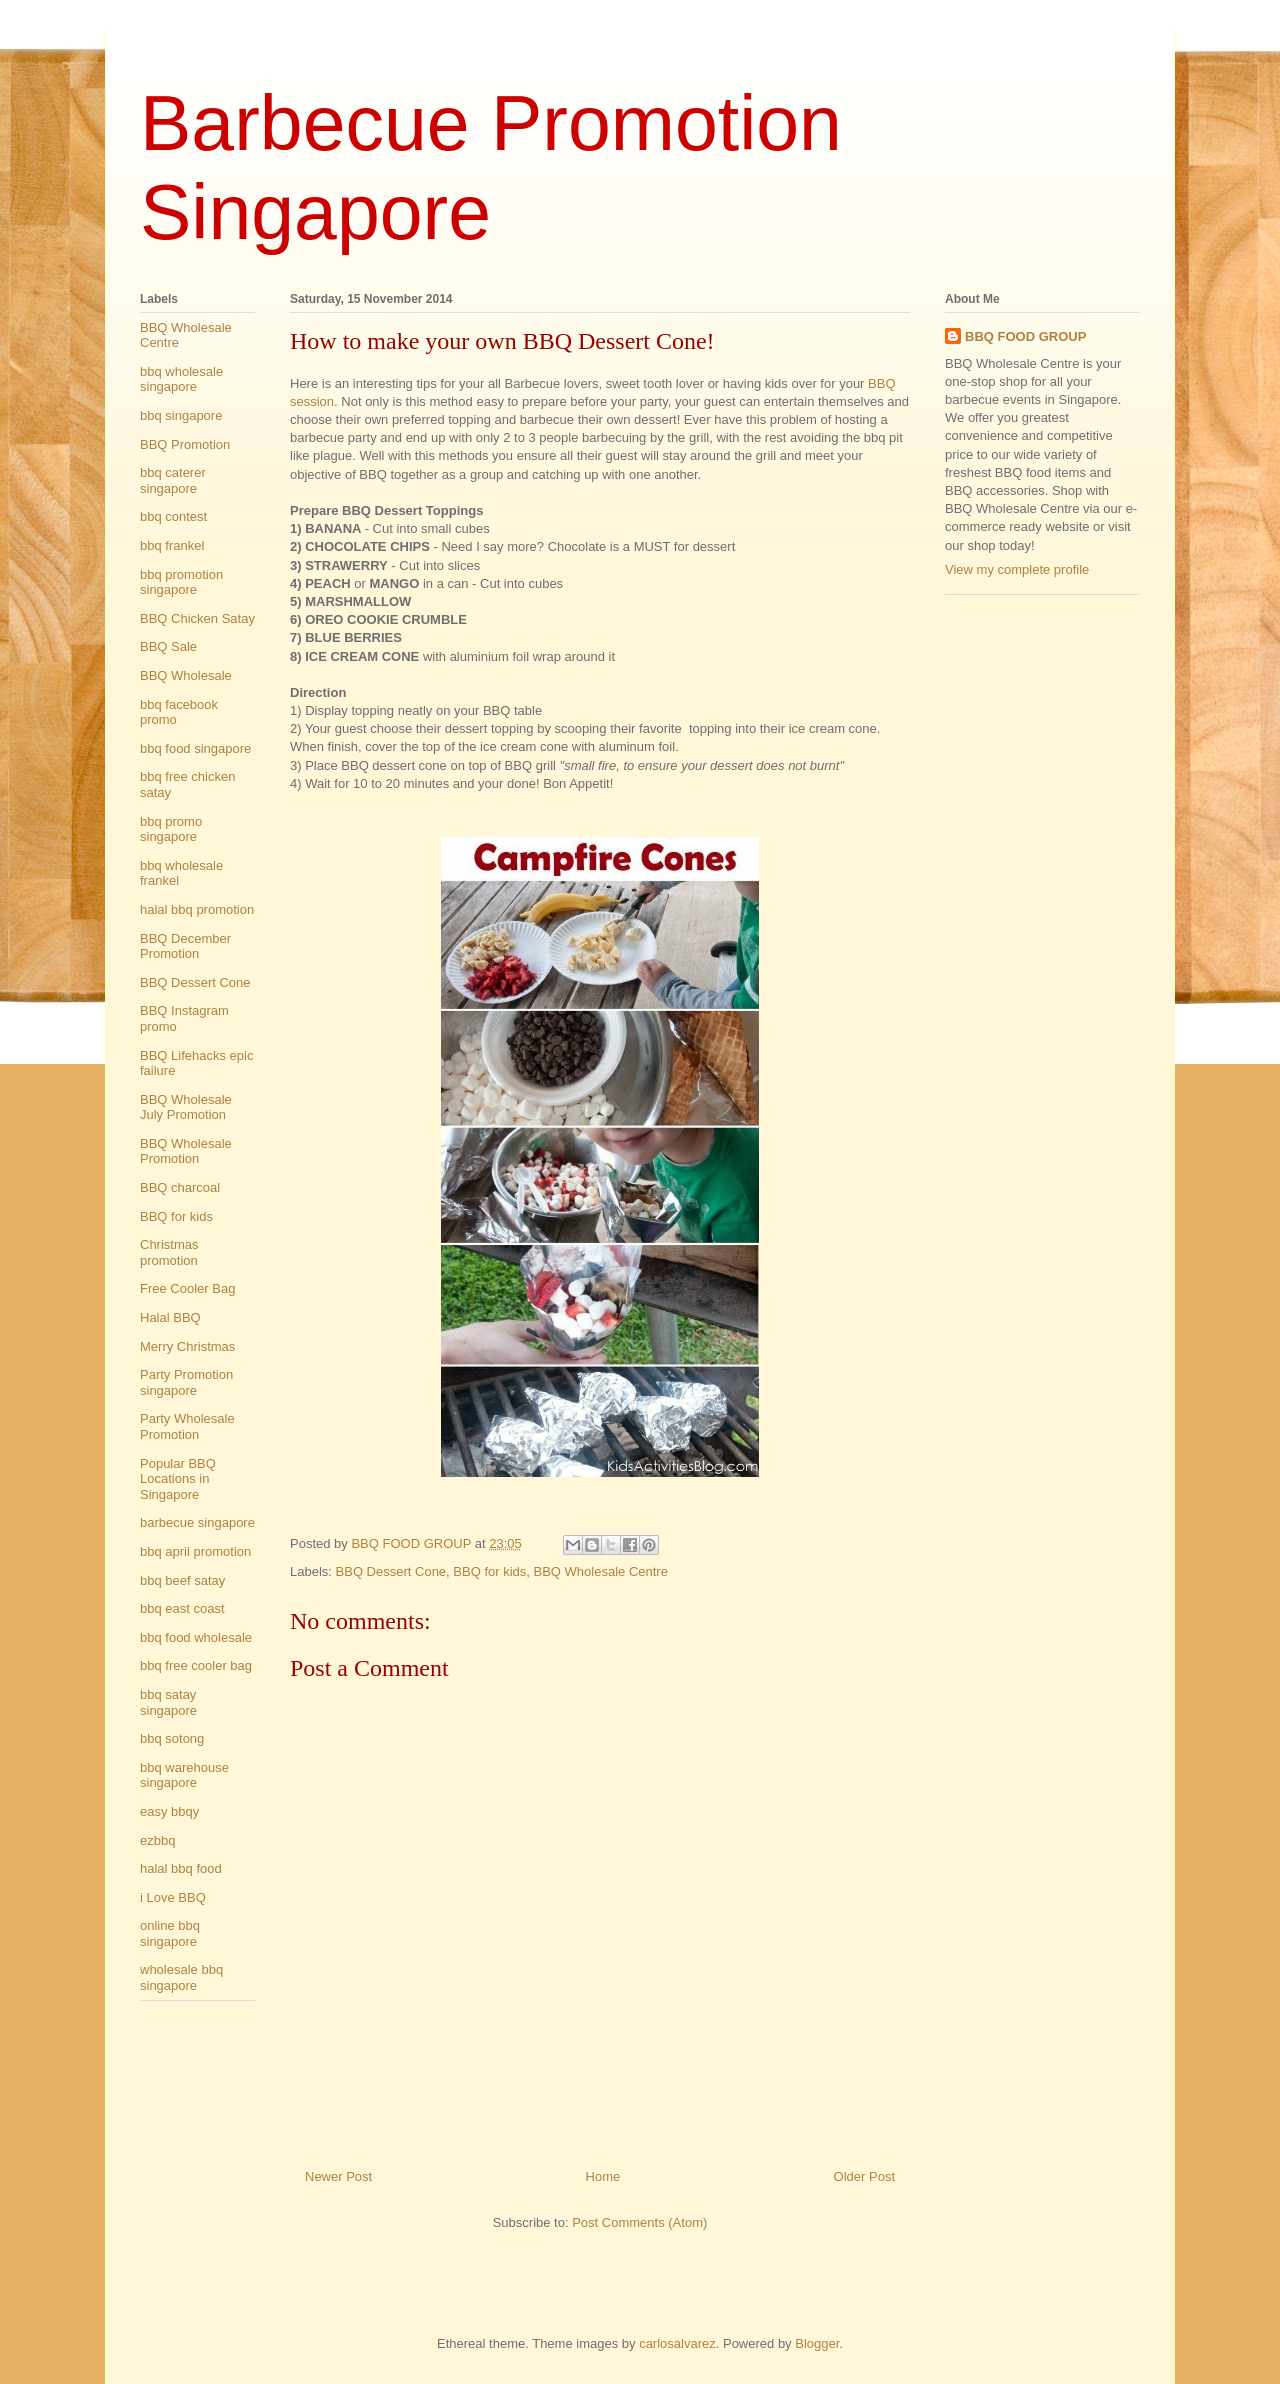 This screenshot has height=2384, width=1280. Describe the element at coordinates (181, 1868) in the screenshot. I see `halal bbq food` at that location.